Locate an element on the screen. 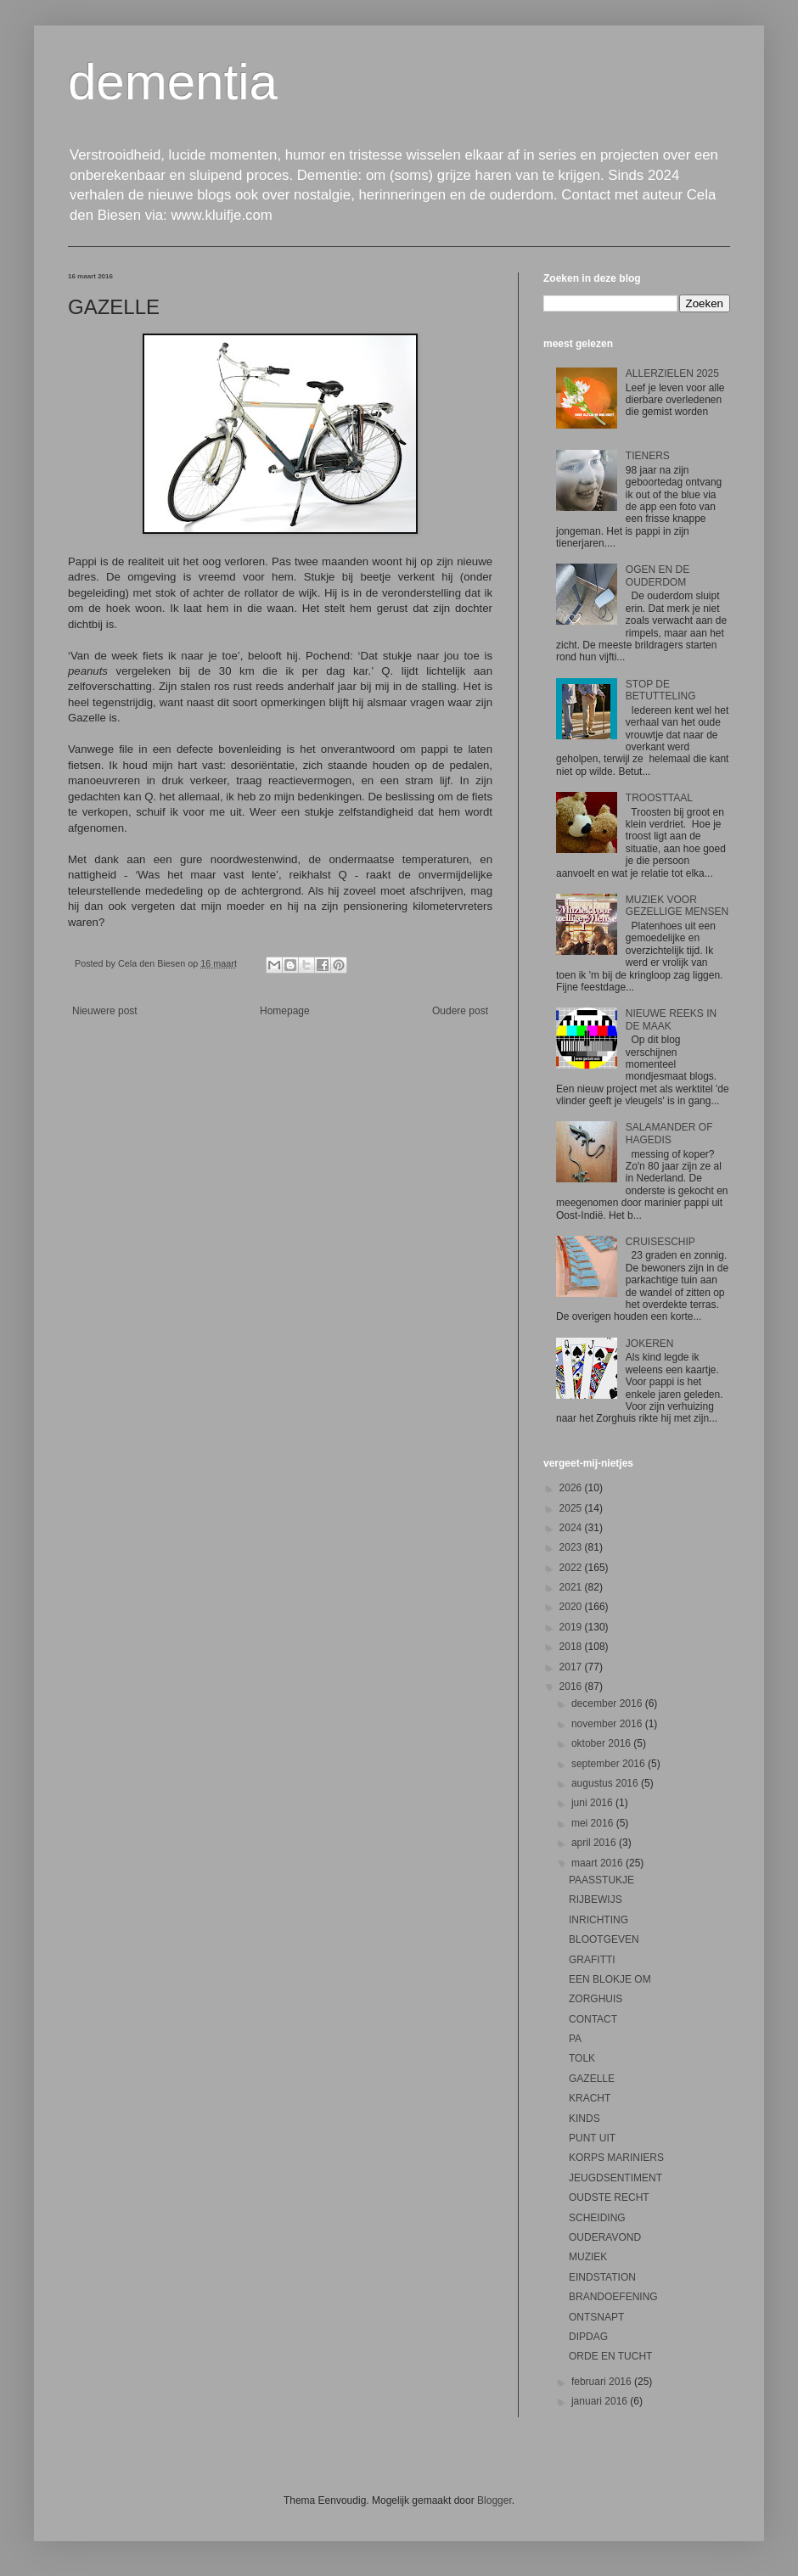 The height and width of the screenshot is (2576, 798). KINDS is located at coordinates (584, 2118).